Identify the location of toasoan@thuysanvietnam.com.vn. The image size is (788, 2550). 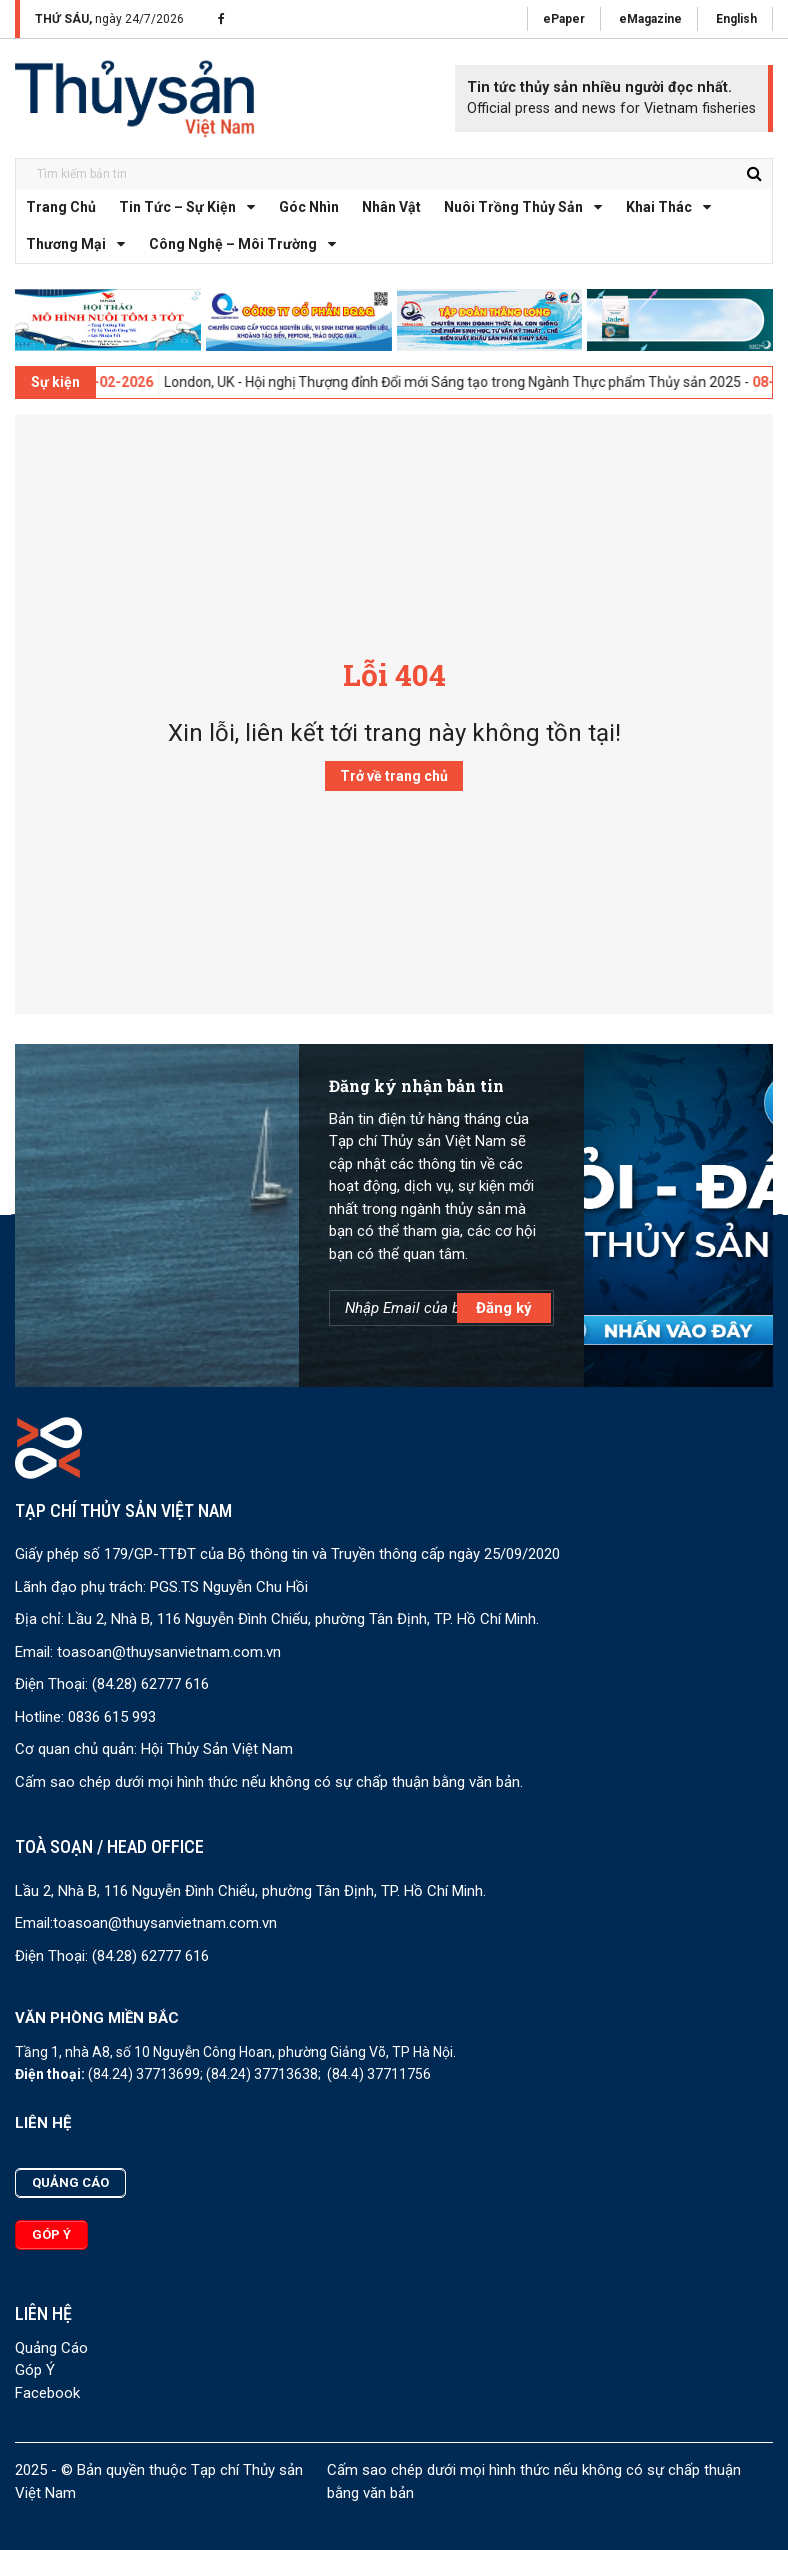
(169, 1652).